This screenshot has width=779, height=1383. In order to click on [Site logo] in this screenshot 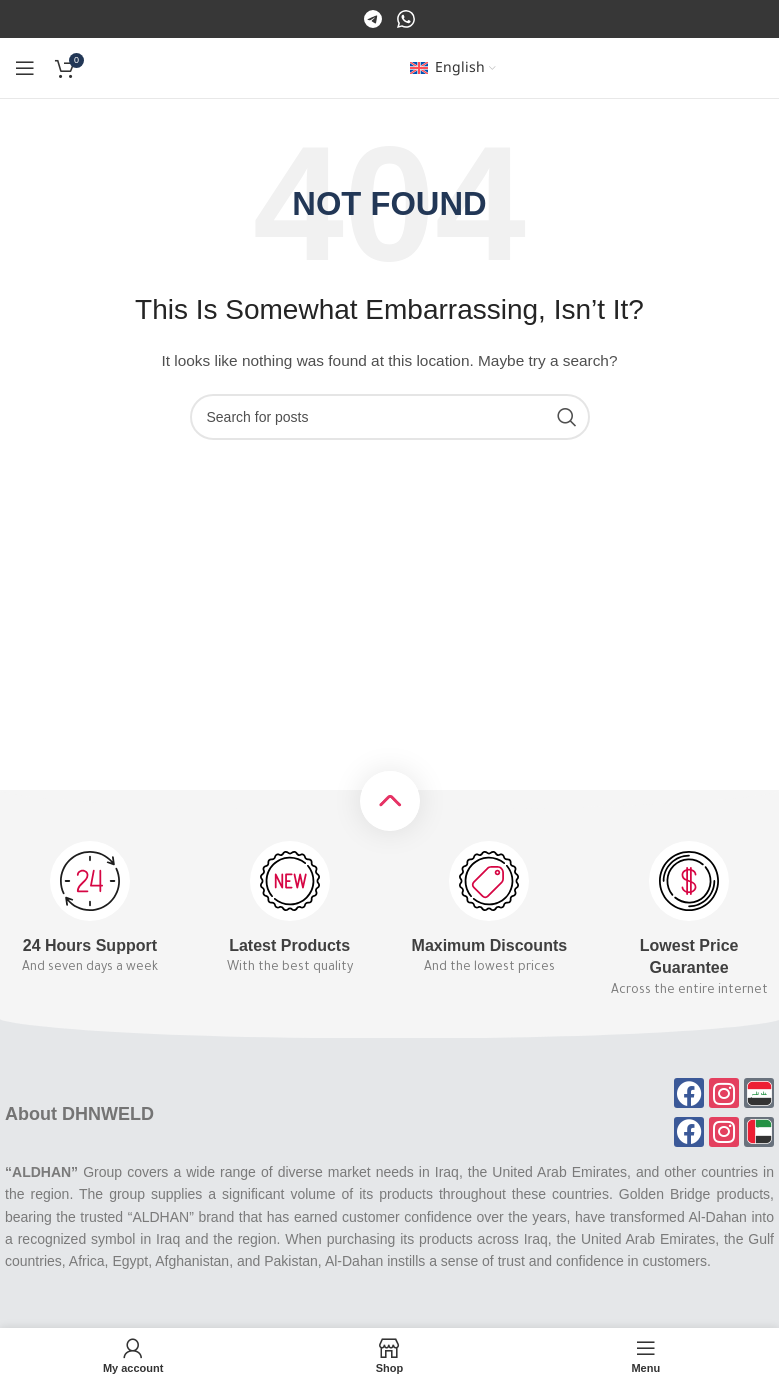, I will do `click(389, 67)`.